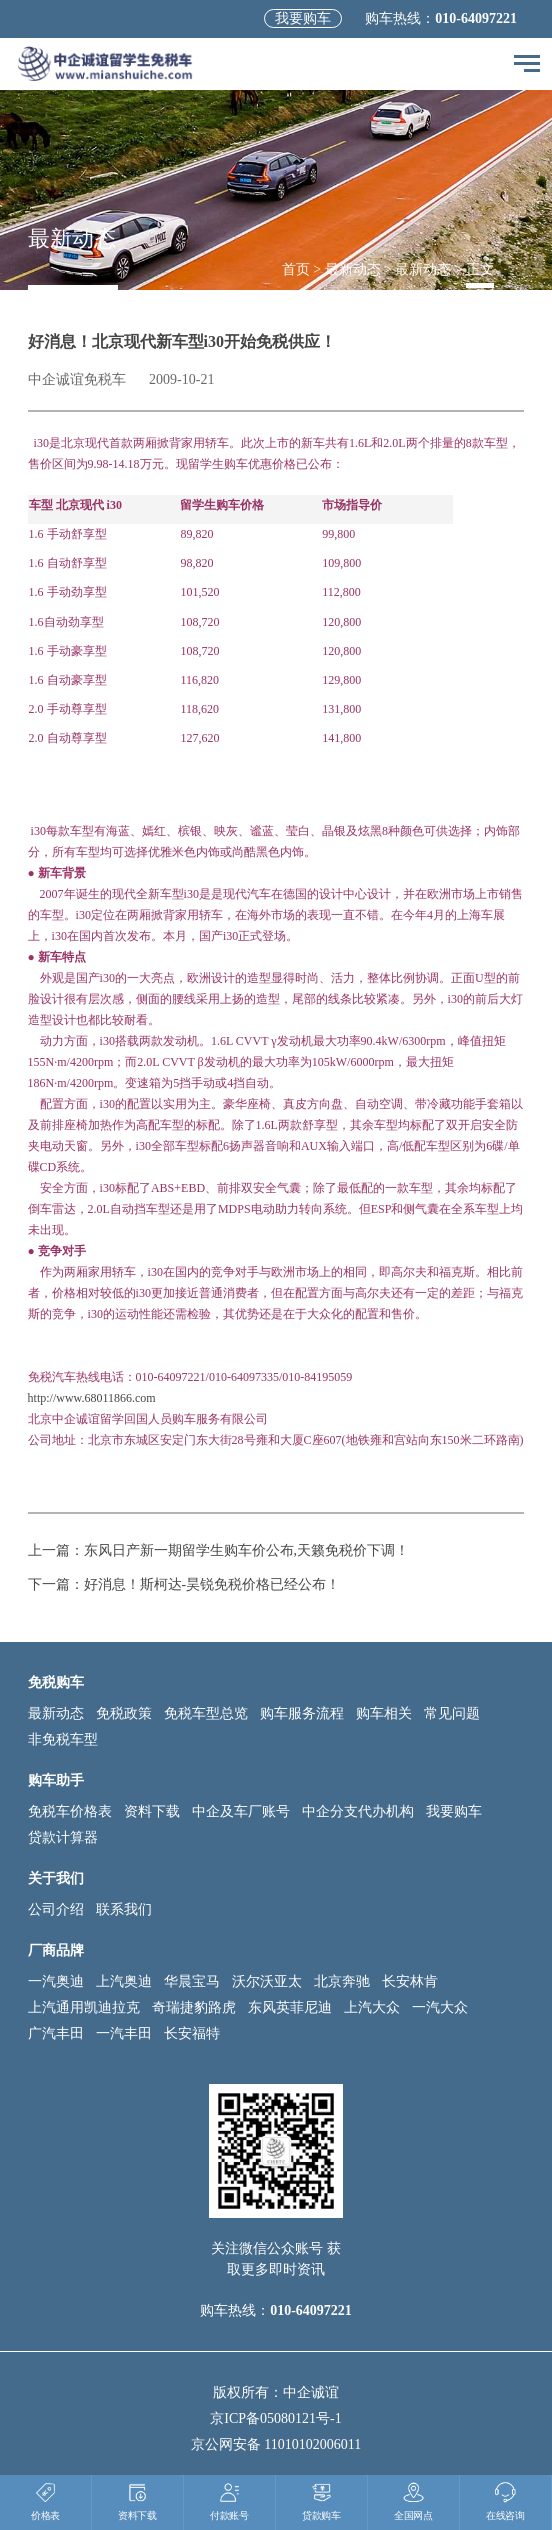 The image size is (552, 2530). What do you see at coordinates (342, 1981) in the screenshot?
I see `北京奔驰` at bounding box center [342, 1981].